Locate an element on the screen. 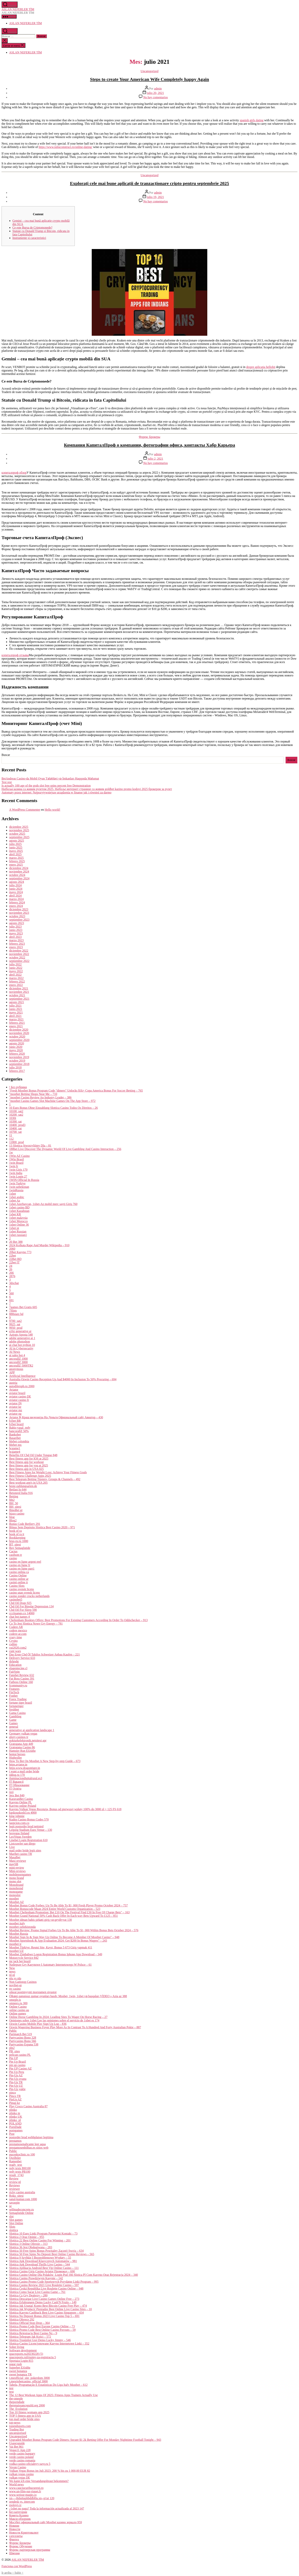  vulkan vegas casino is located at coordinates (21, 2474).